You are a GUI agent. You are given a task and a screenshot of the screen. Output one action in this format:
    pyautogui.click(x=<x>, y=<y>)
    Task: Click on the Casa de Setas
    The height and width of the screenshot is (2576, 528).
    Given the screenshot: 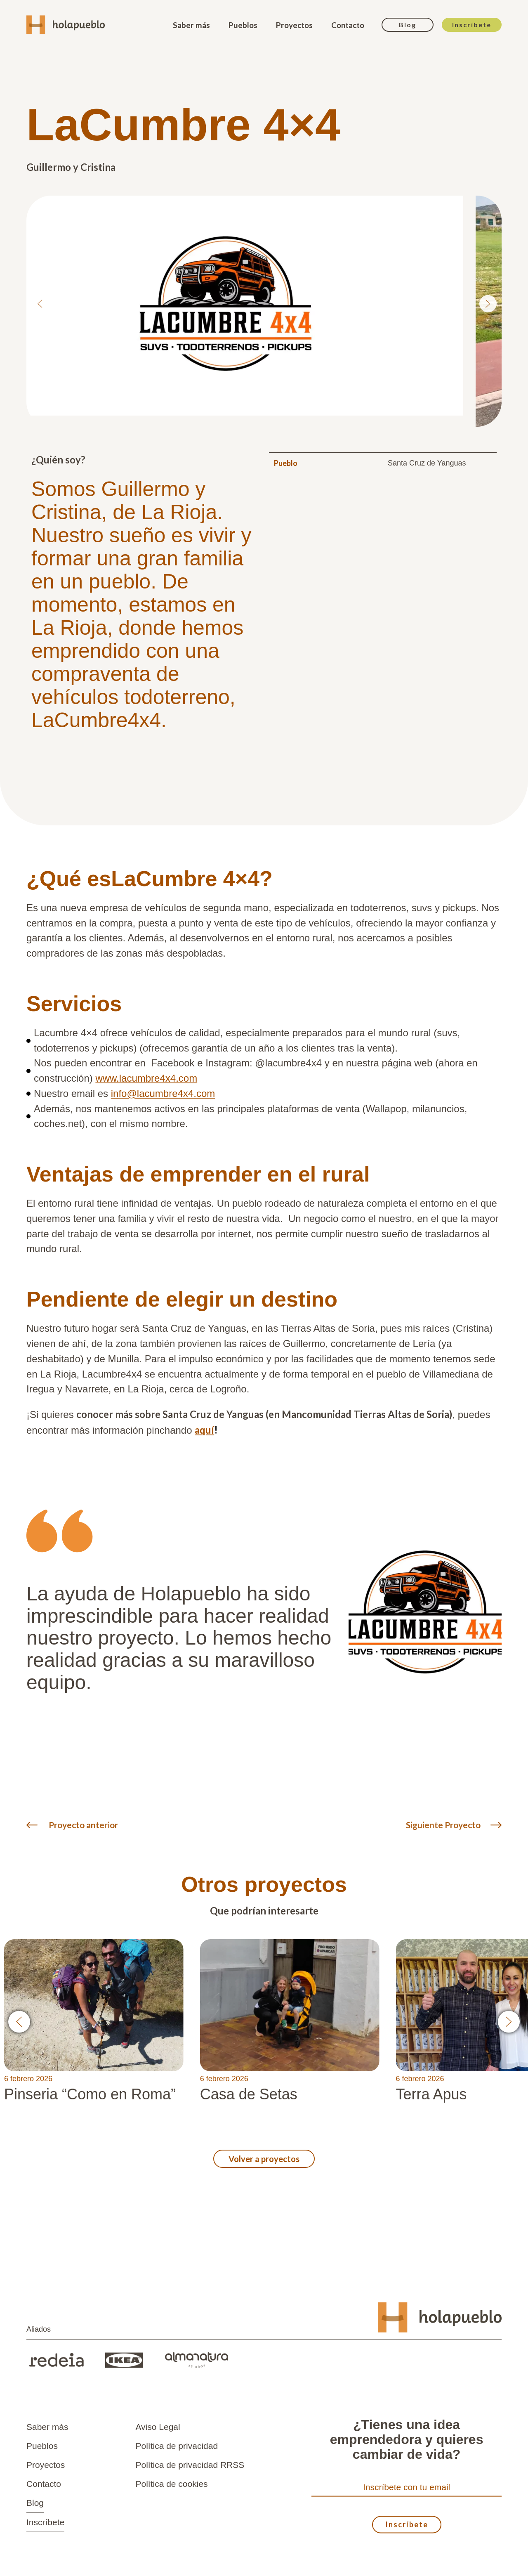 What is the action you would take?
    pyautogui.click(x=248, y=2094)
    